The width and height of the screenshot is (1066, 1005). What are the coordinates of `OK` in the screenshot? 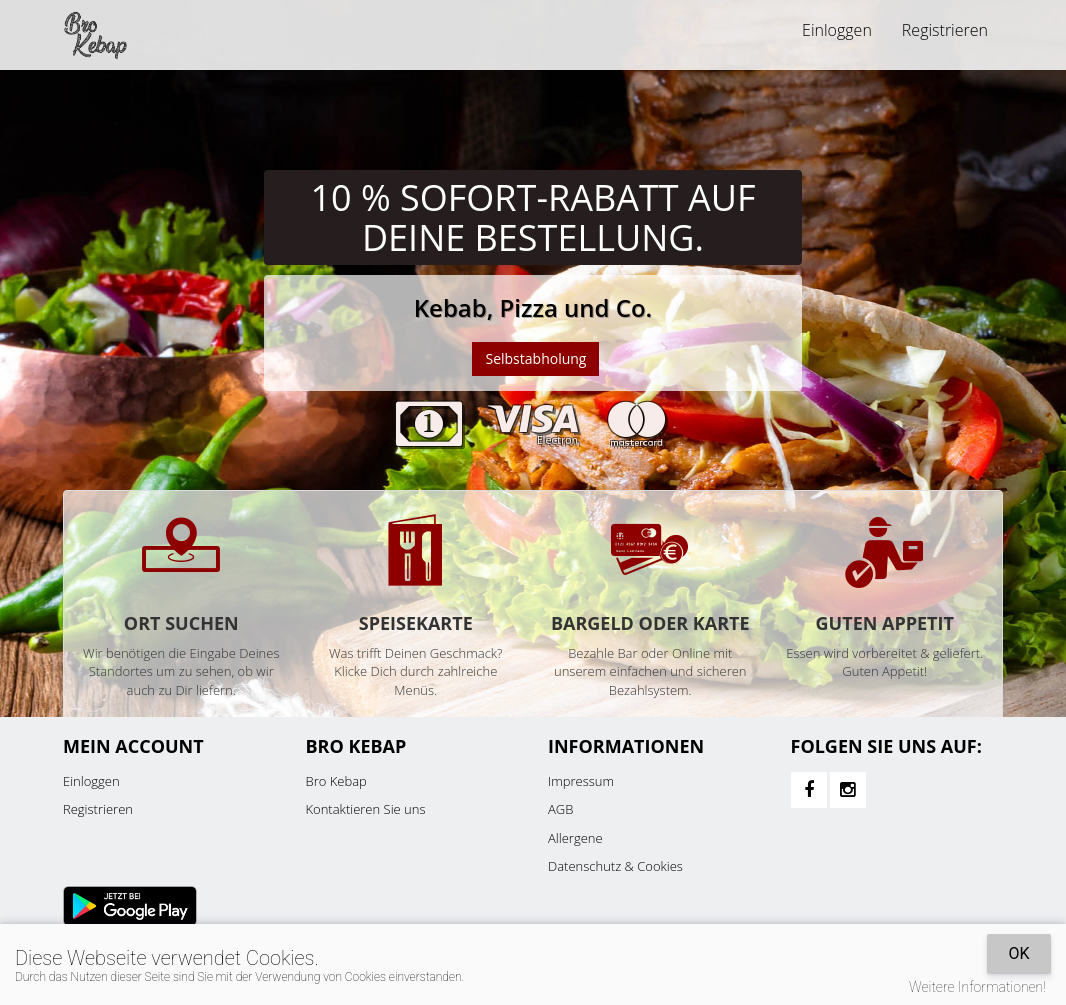 It's located at (1018, 953).